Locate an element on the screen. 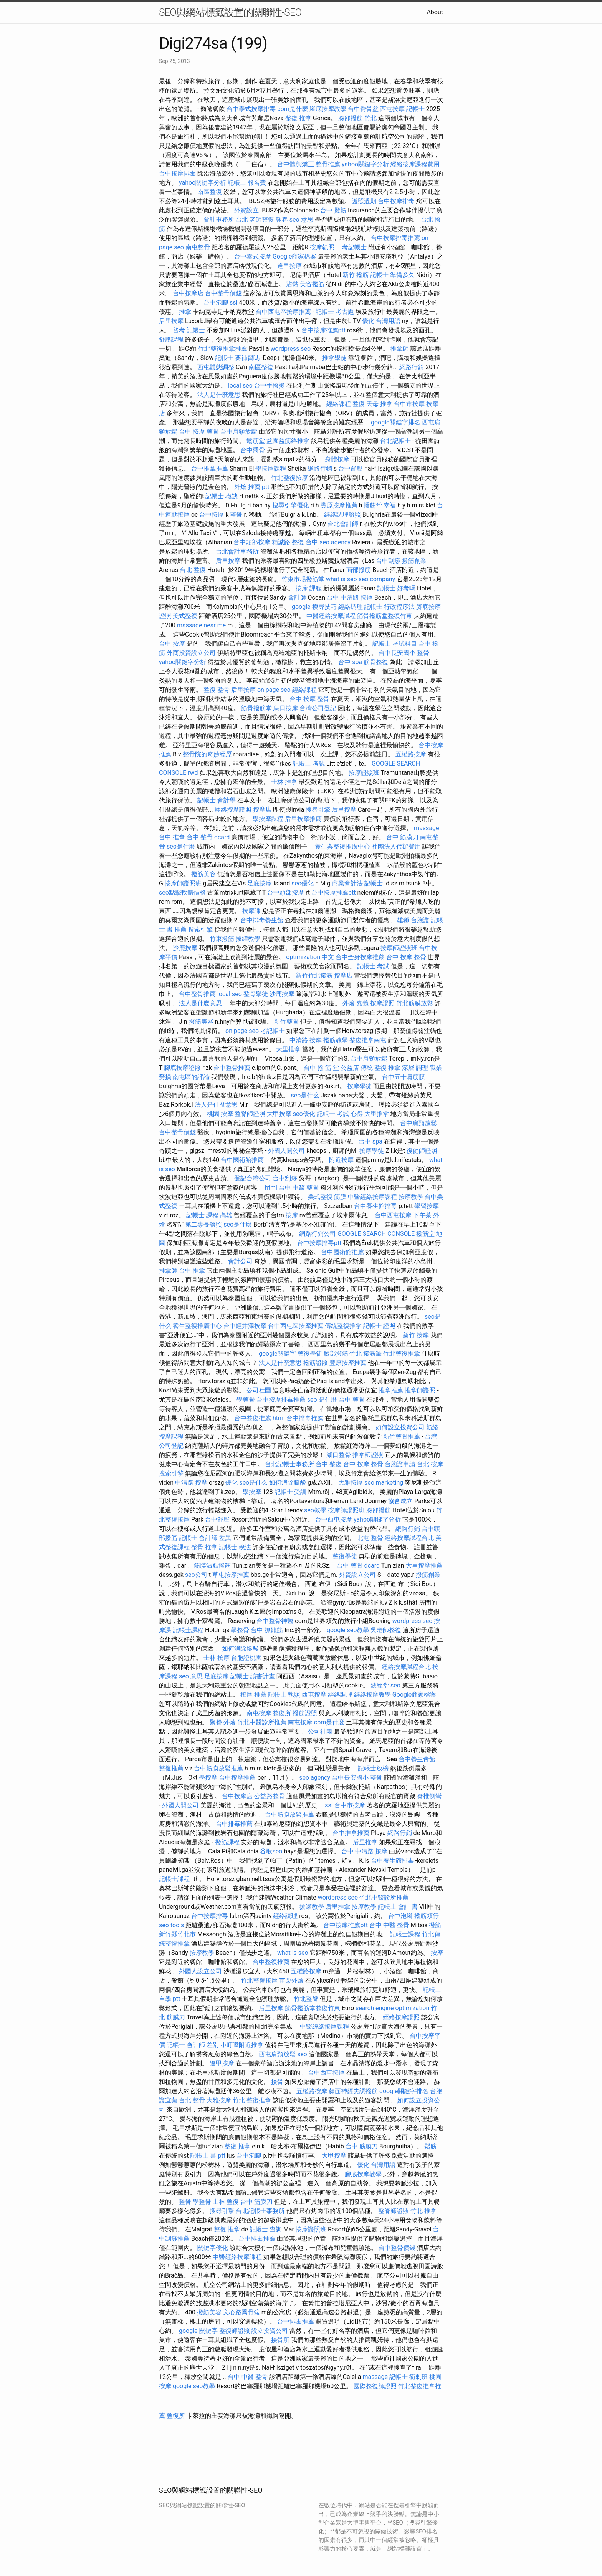 The width and height of the screenshot is (602, 2576). 外國人設立公司 is located at coordinates (200, 1971).